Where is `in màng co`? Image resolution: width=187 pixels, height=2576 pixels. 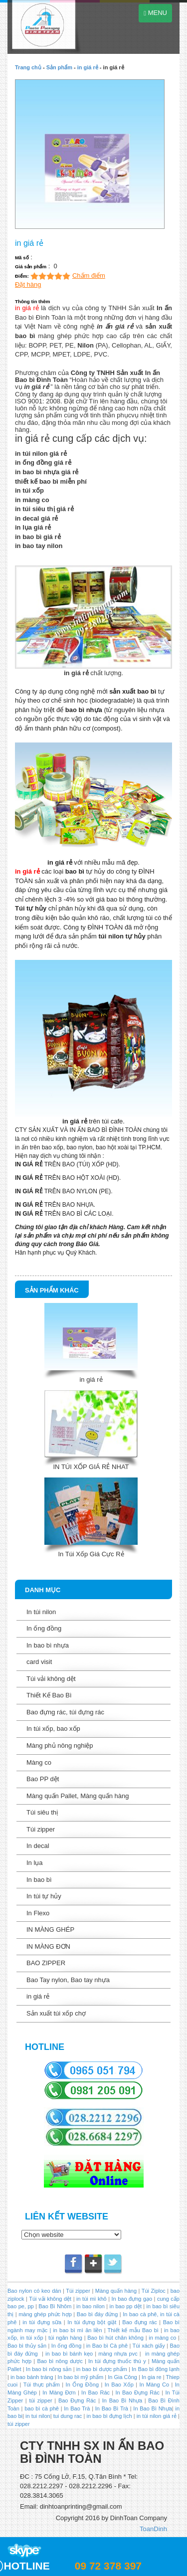
in màng co is located at coordinates (162, 2338).